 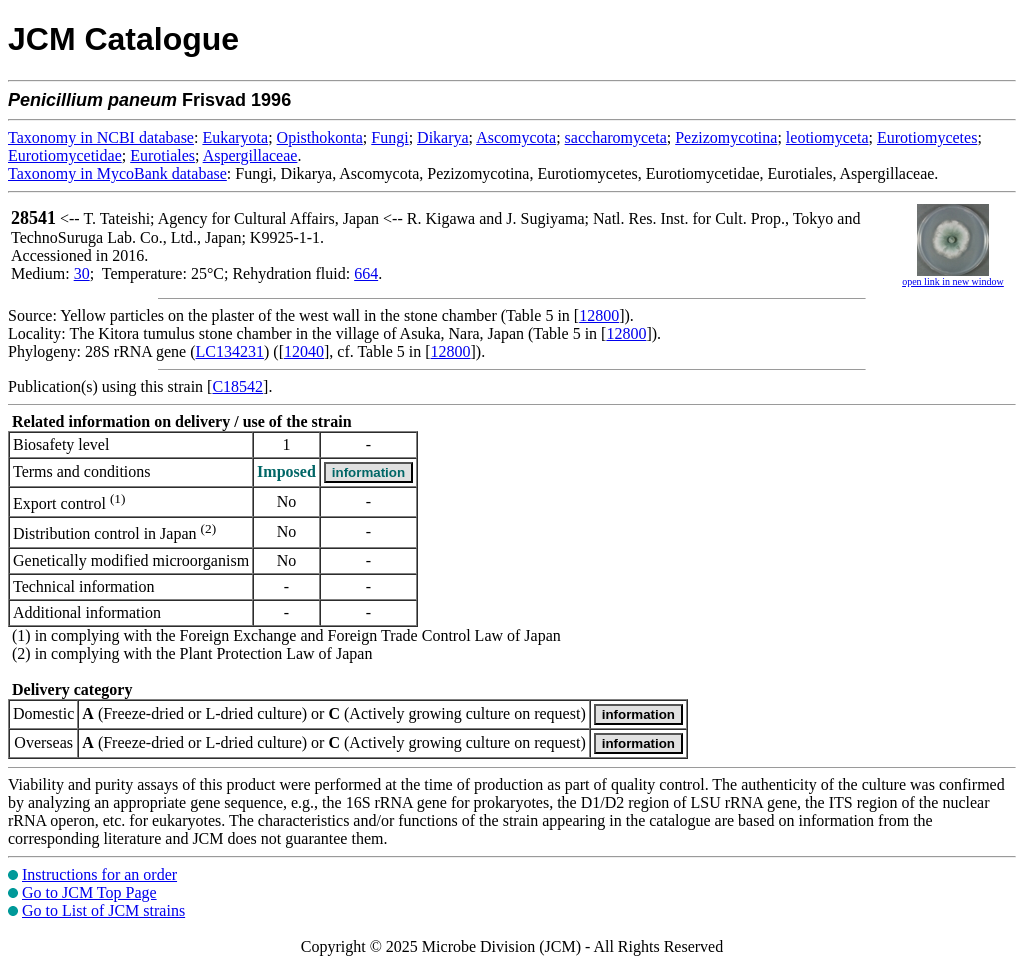 I want to click on Eukaryota, so click(x=235, y=137).